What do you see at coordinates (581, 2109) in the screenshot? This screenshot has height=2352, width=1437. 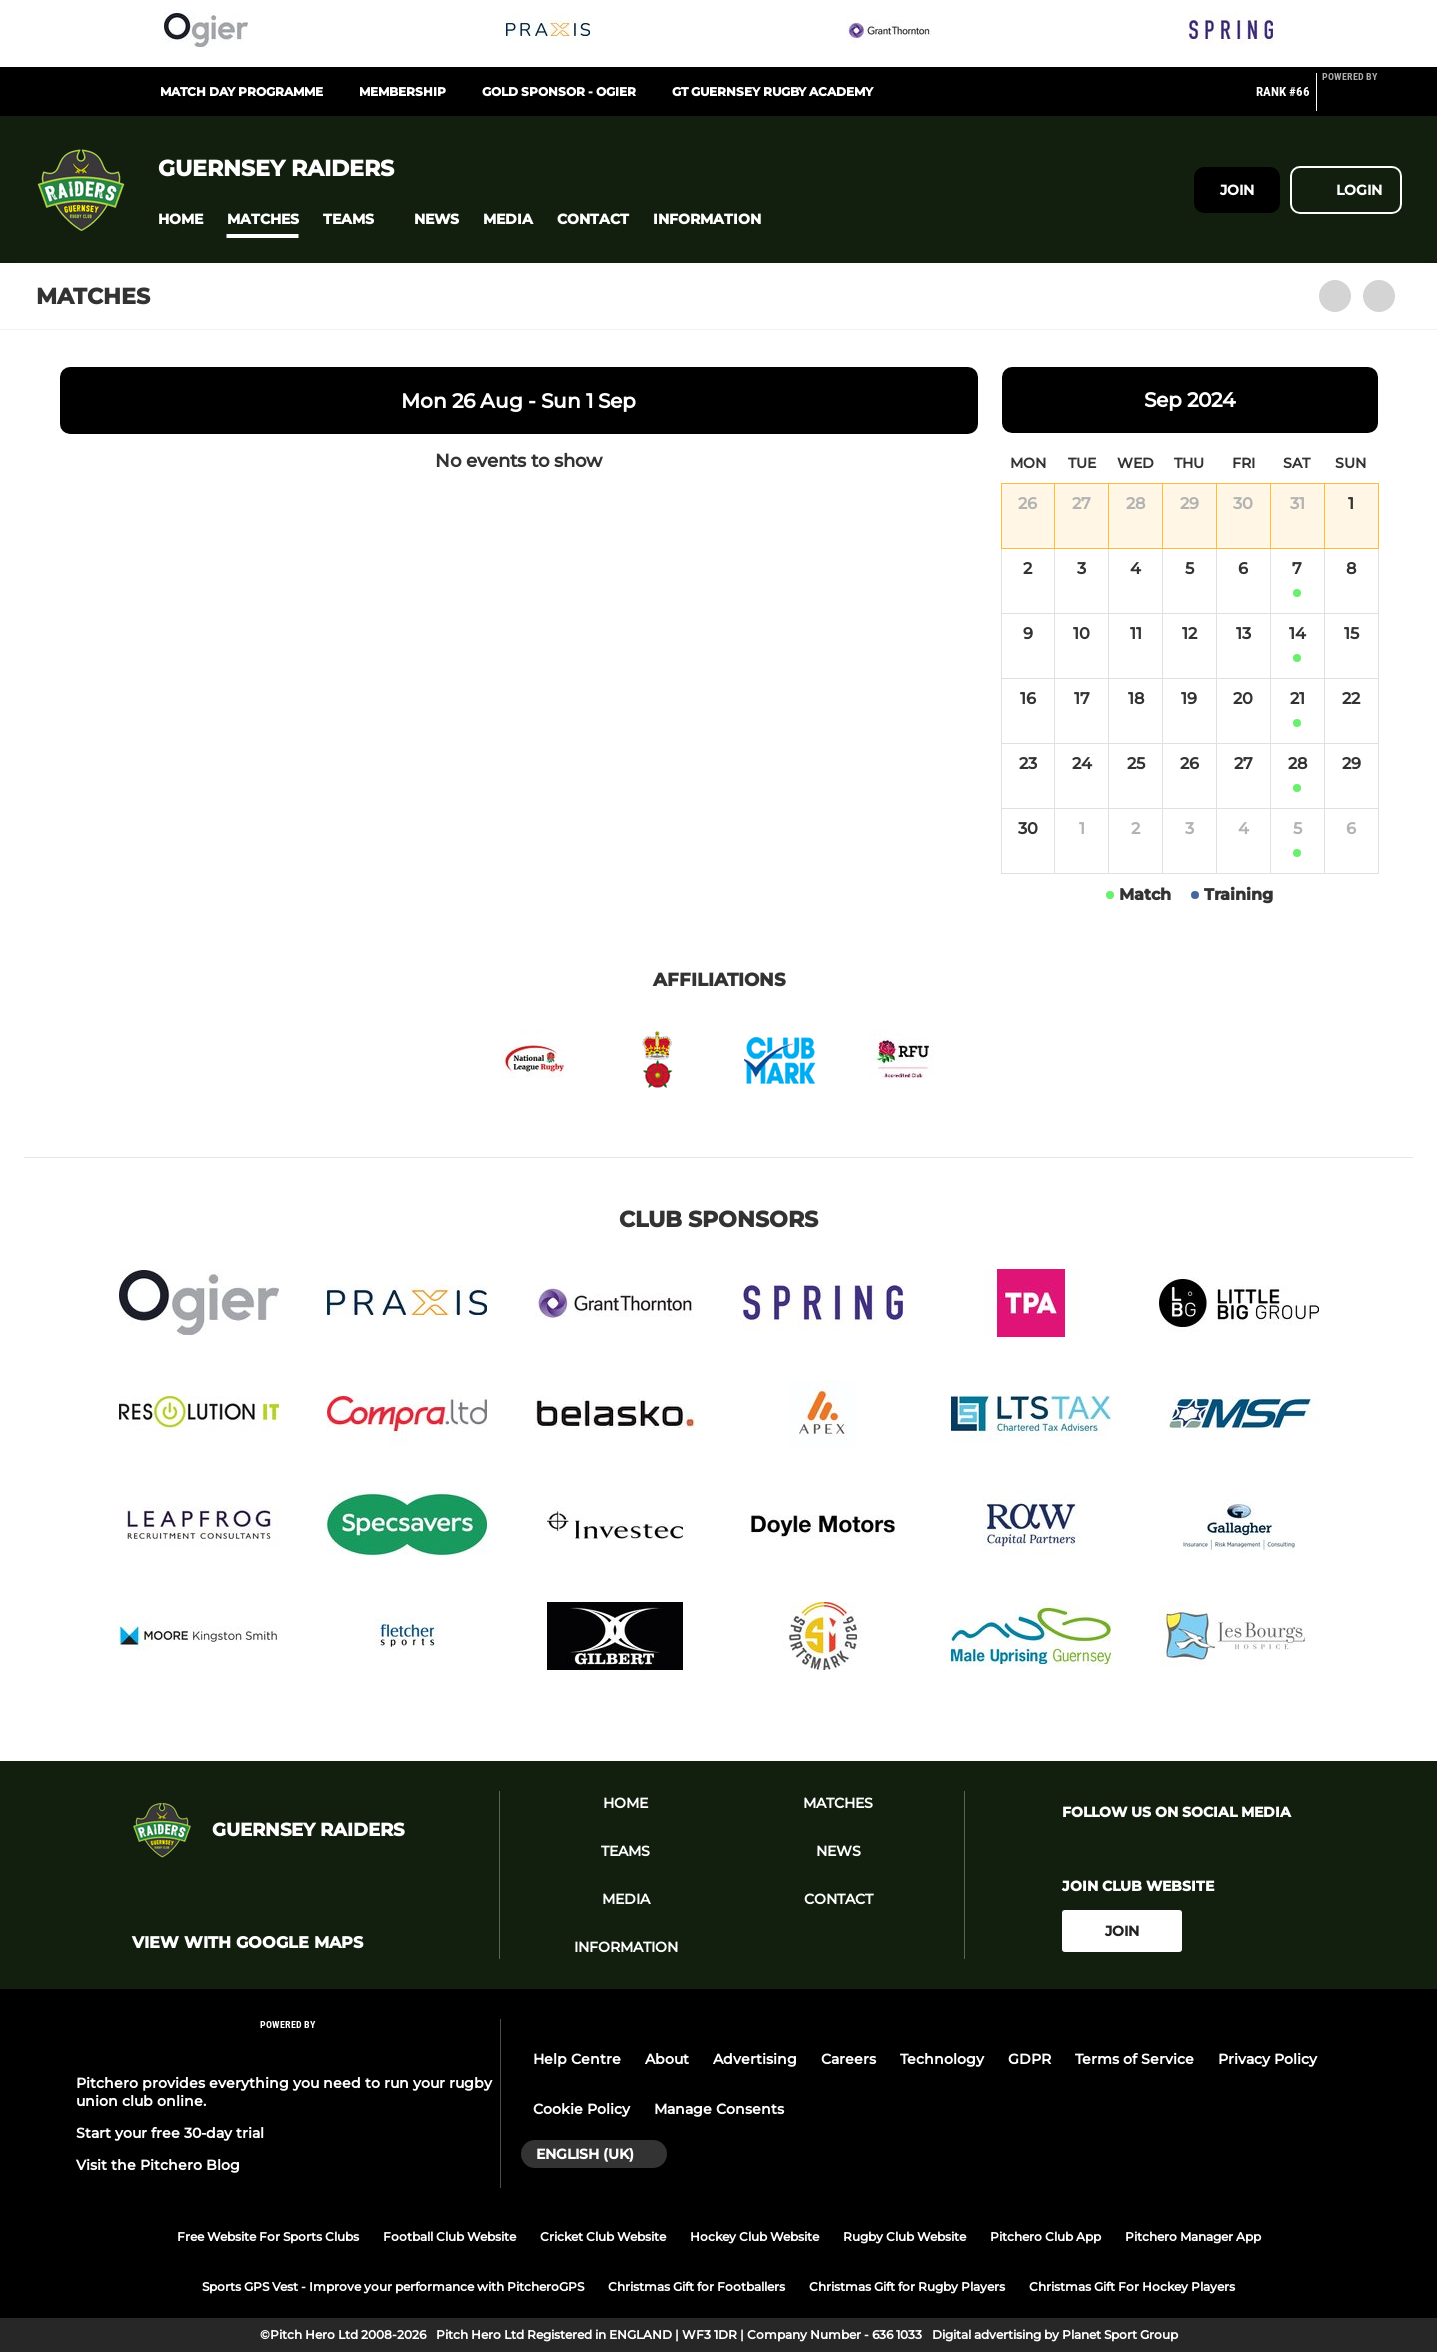 I see `Cookie Policy` at bounding box center [581, 2109].